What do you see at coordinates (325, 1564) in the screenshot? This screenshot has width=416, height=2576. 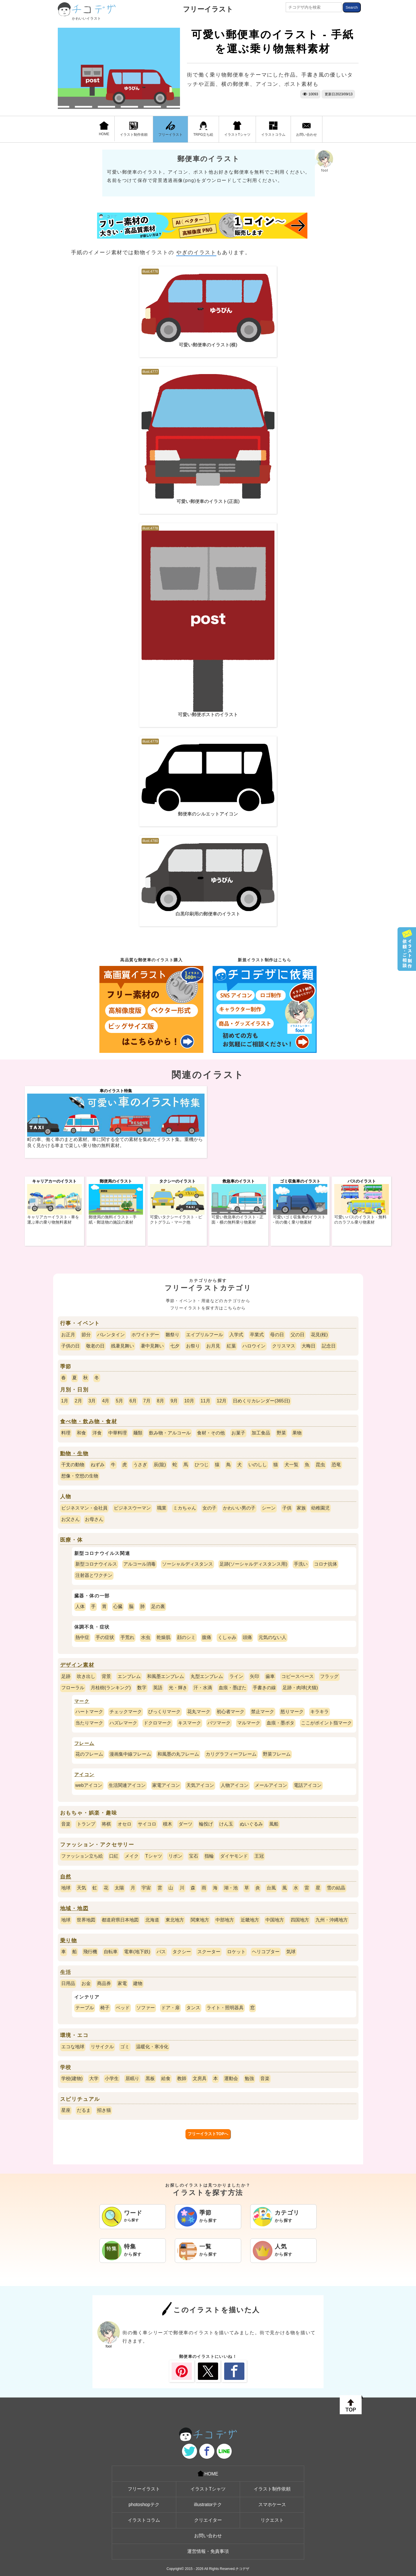 I see `コロナ抗体` at bounding box center [325, 1564].